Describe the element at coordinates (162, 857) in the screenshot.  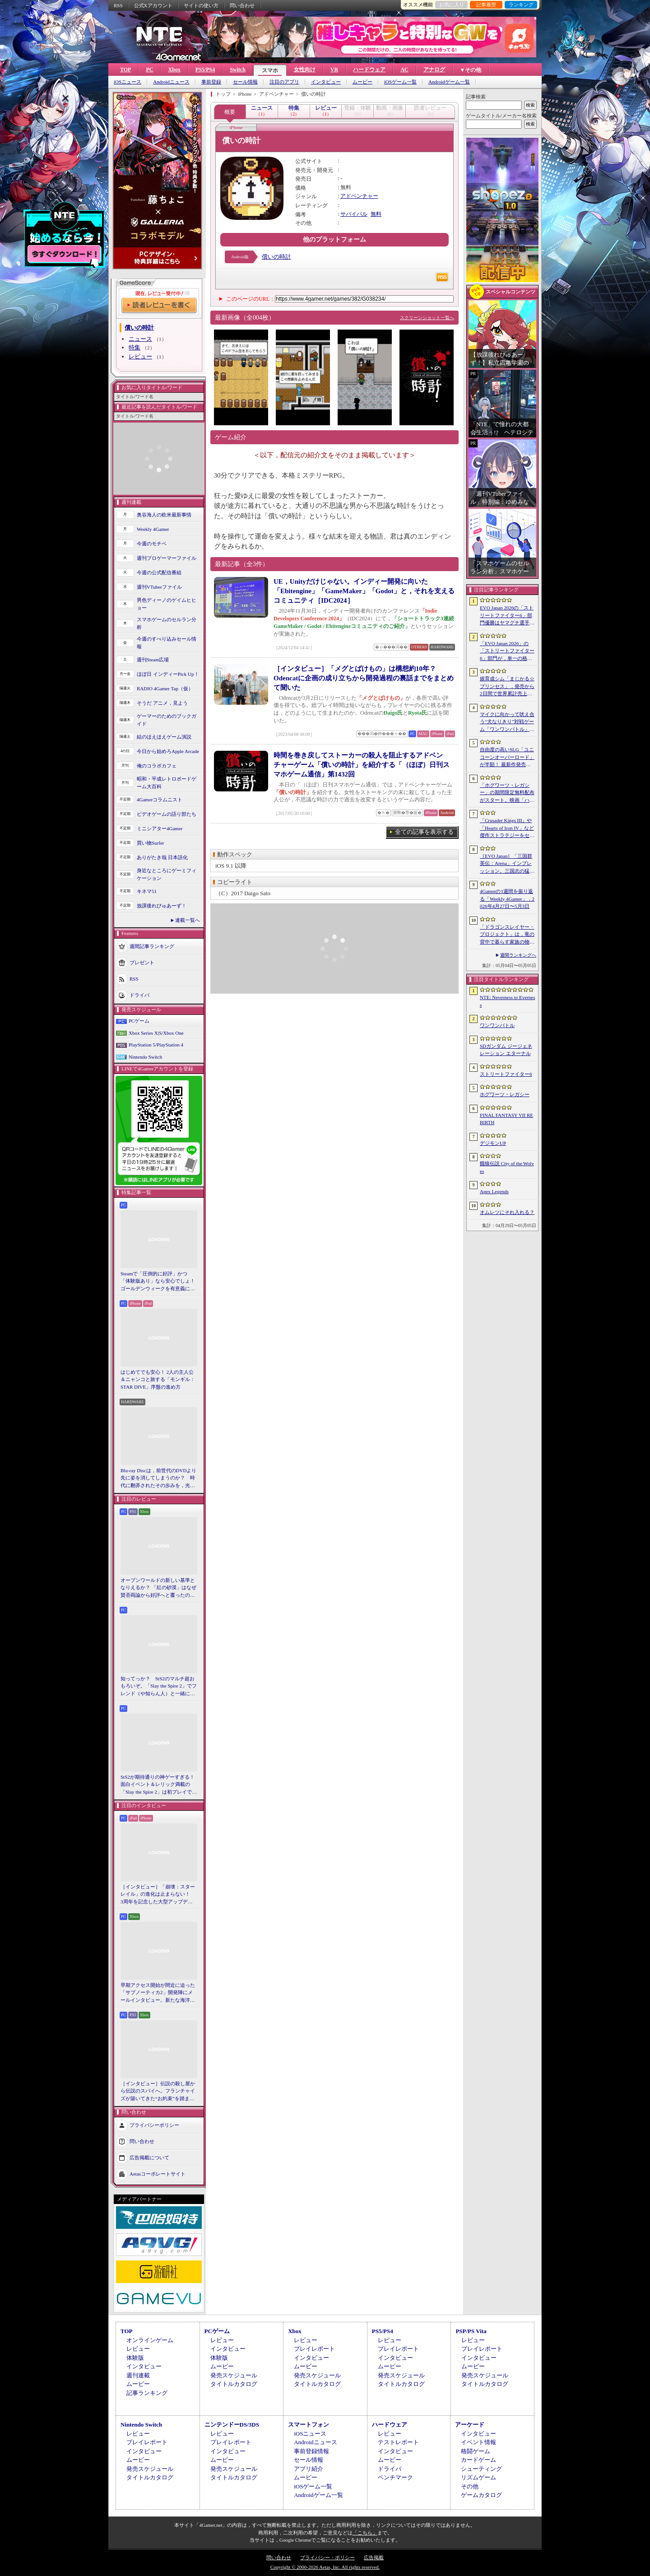
I see `ありがたき哉 日本語化` at that location.